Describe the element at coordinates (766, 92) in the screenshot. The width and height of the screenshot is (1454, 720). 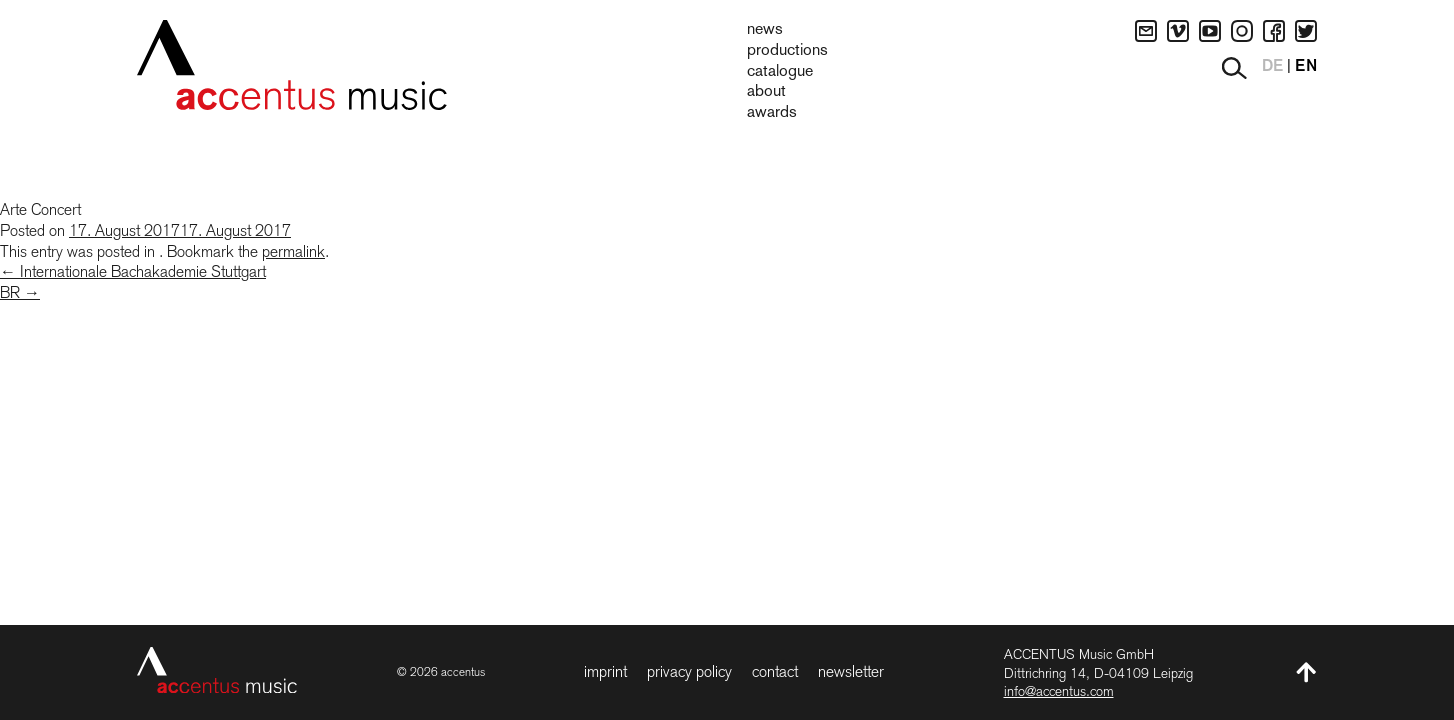
I see `About` at that location.